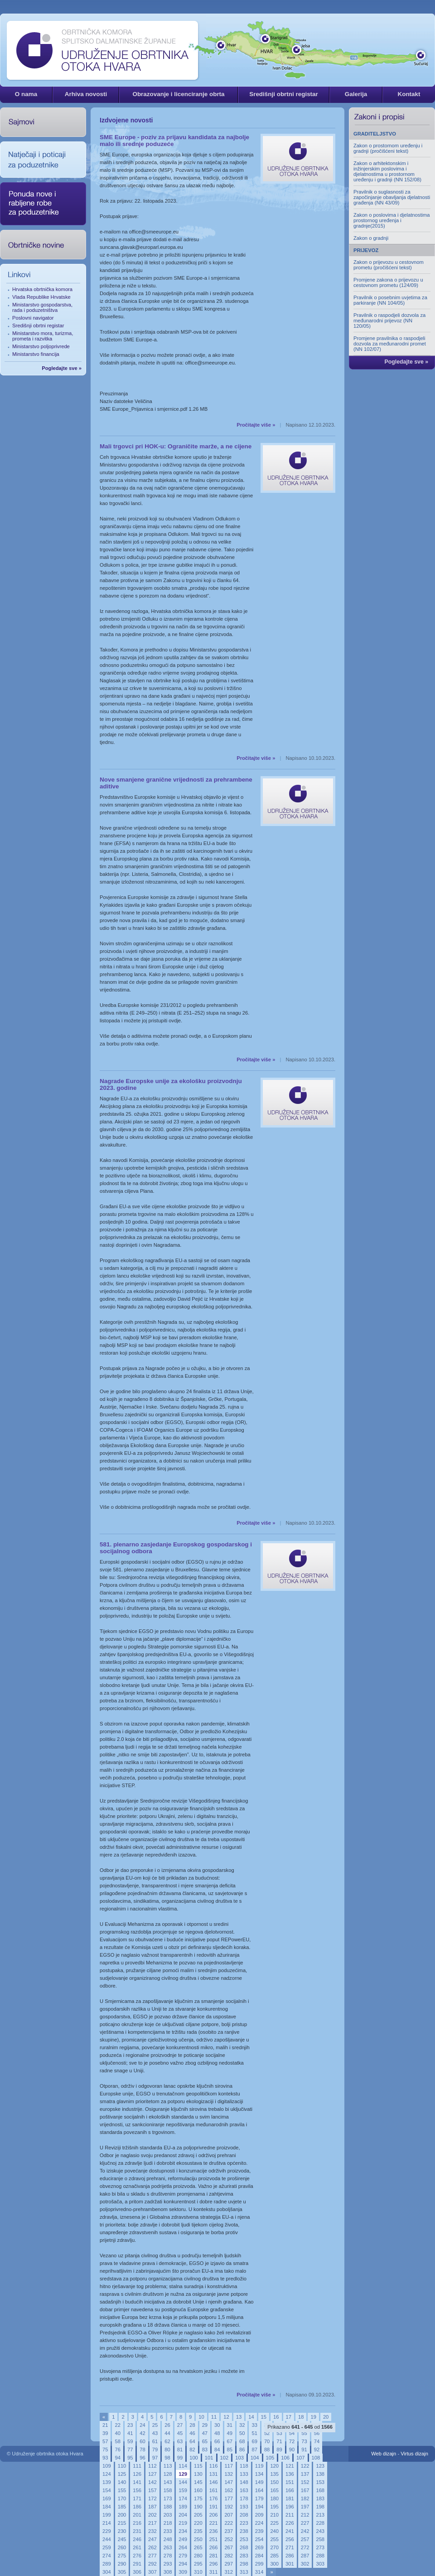 The width and height of the screenshot is (435, 2576). What do you see at coordinates (122, 2547) in the screenshot?
I see `260` at bounding box center [122, 2547].